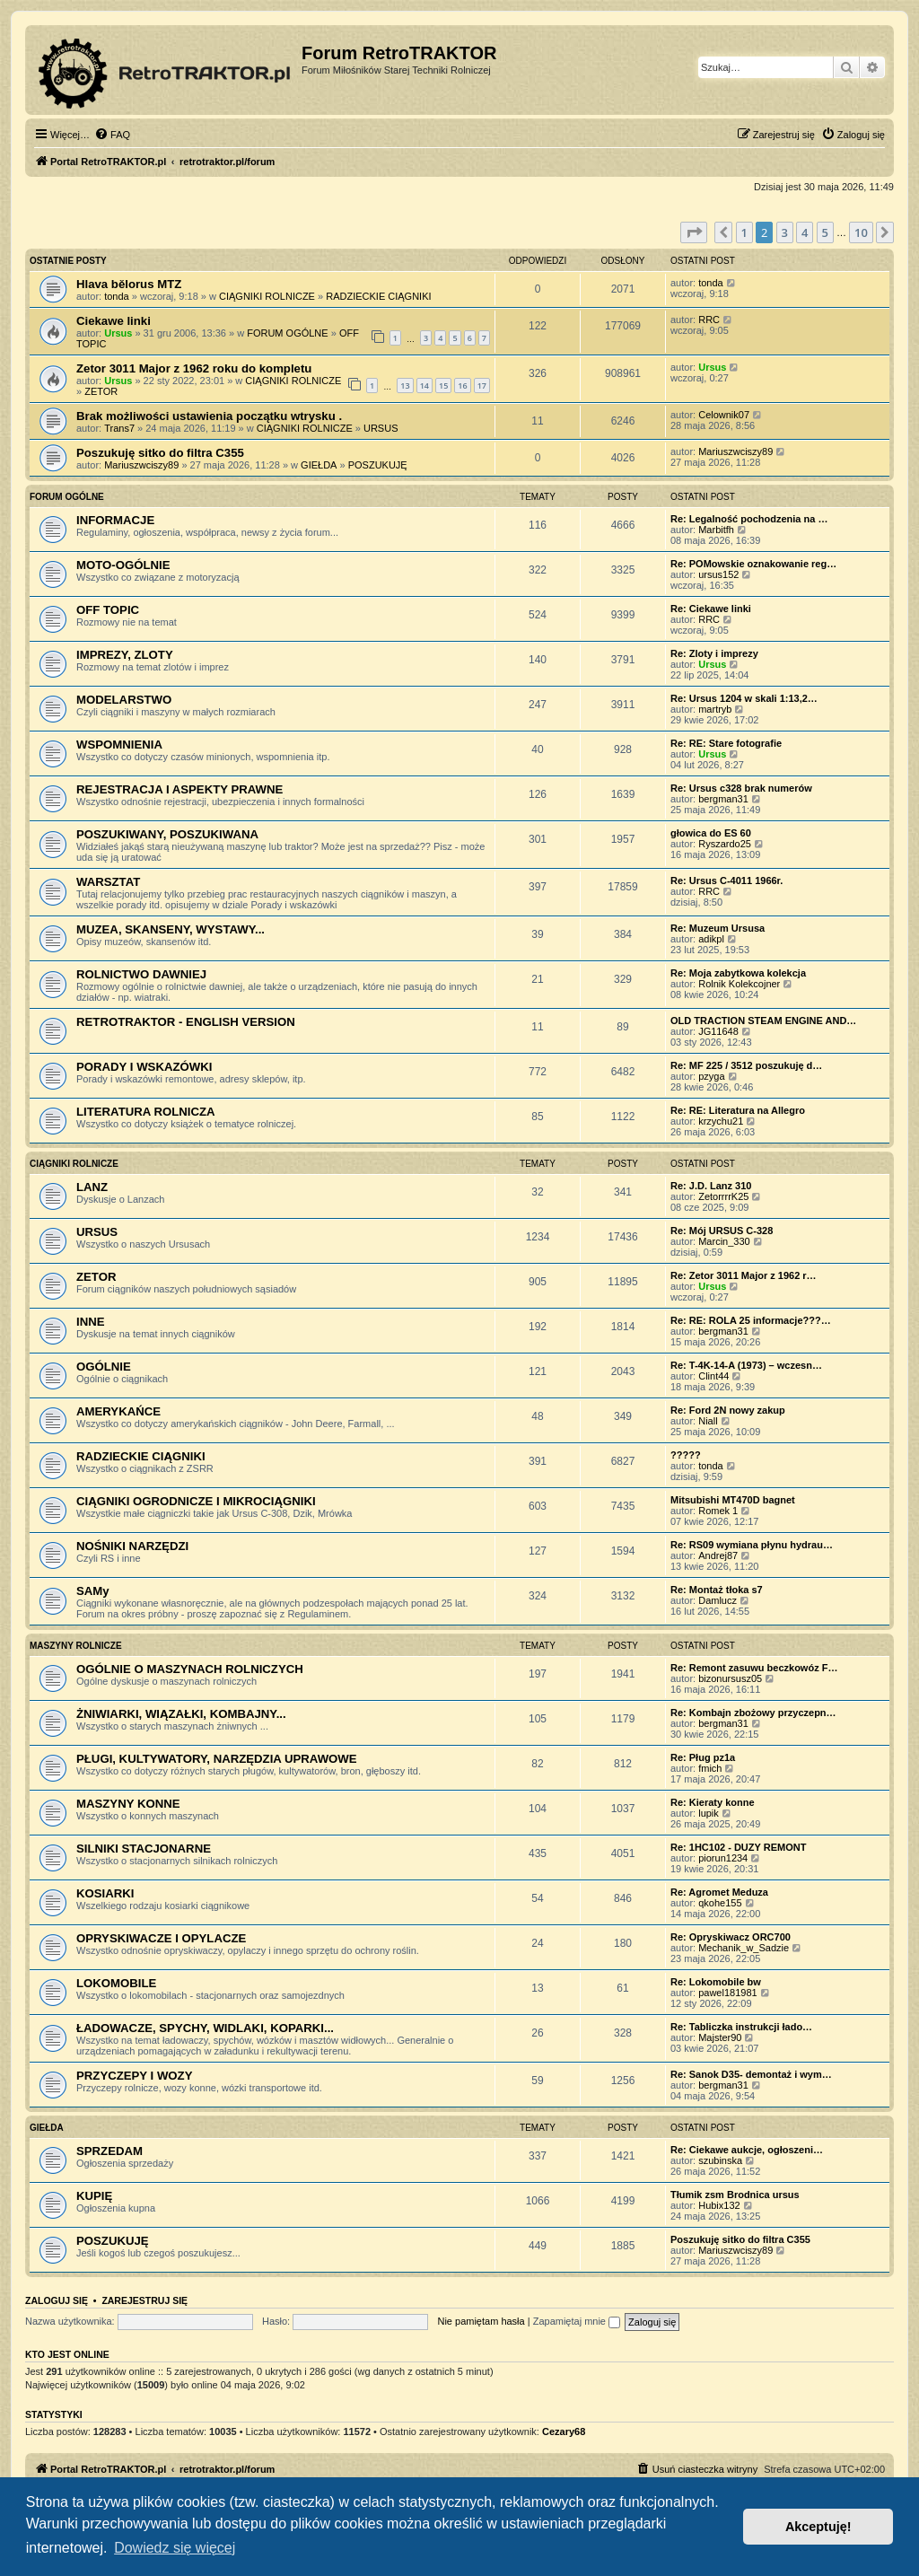 This screenshot has width=919, height=2576. What do you see at coordinates (116, 1983) in the screenshot?
I see `LOKOMOBILE` at bounding box center [116, 1983].